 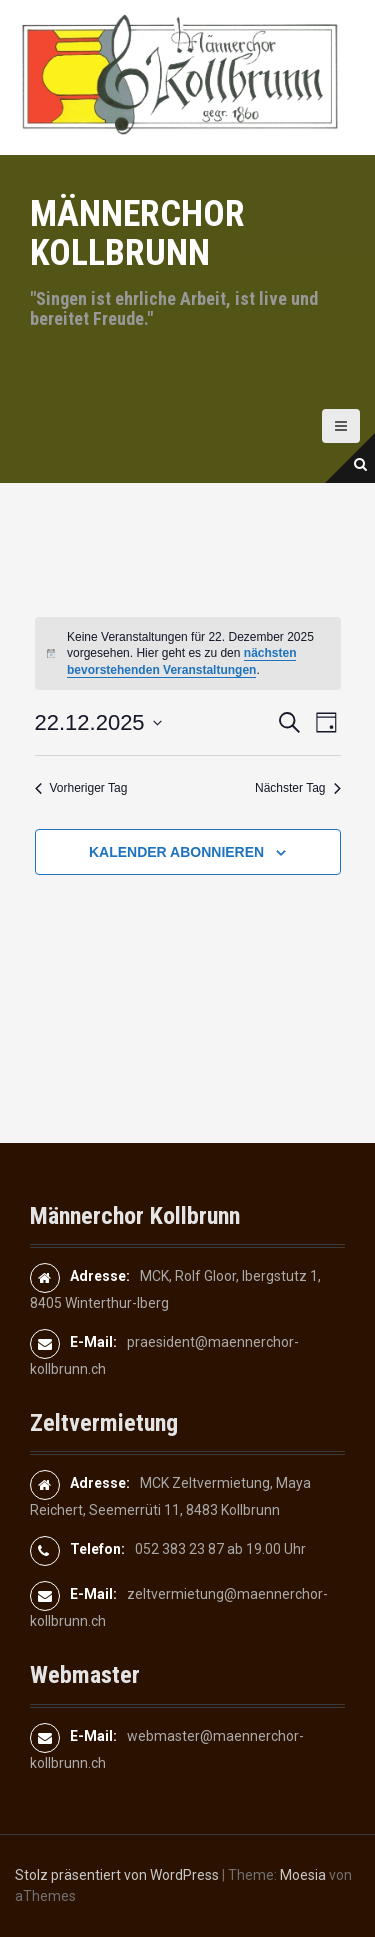 What do you see at coordinates (117, 1875) in the screenshot?
I see `Stolz präsentiert von WordPress` at bounding box center [117, 1875].